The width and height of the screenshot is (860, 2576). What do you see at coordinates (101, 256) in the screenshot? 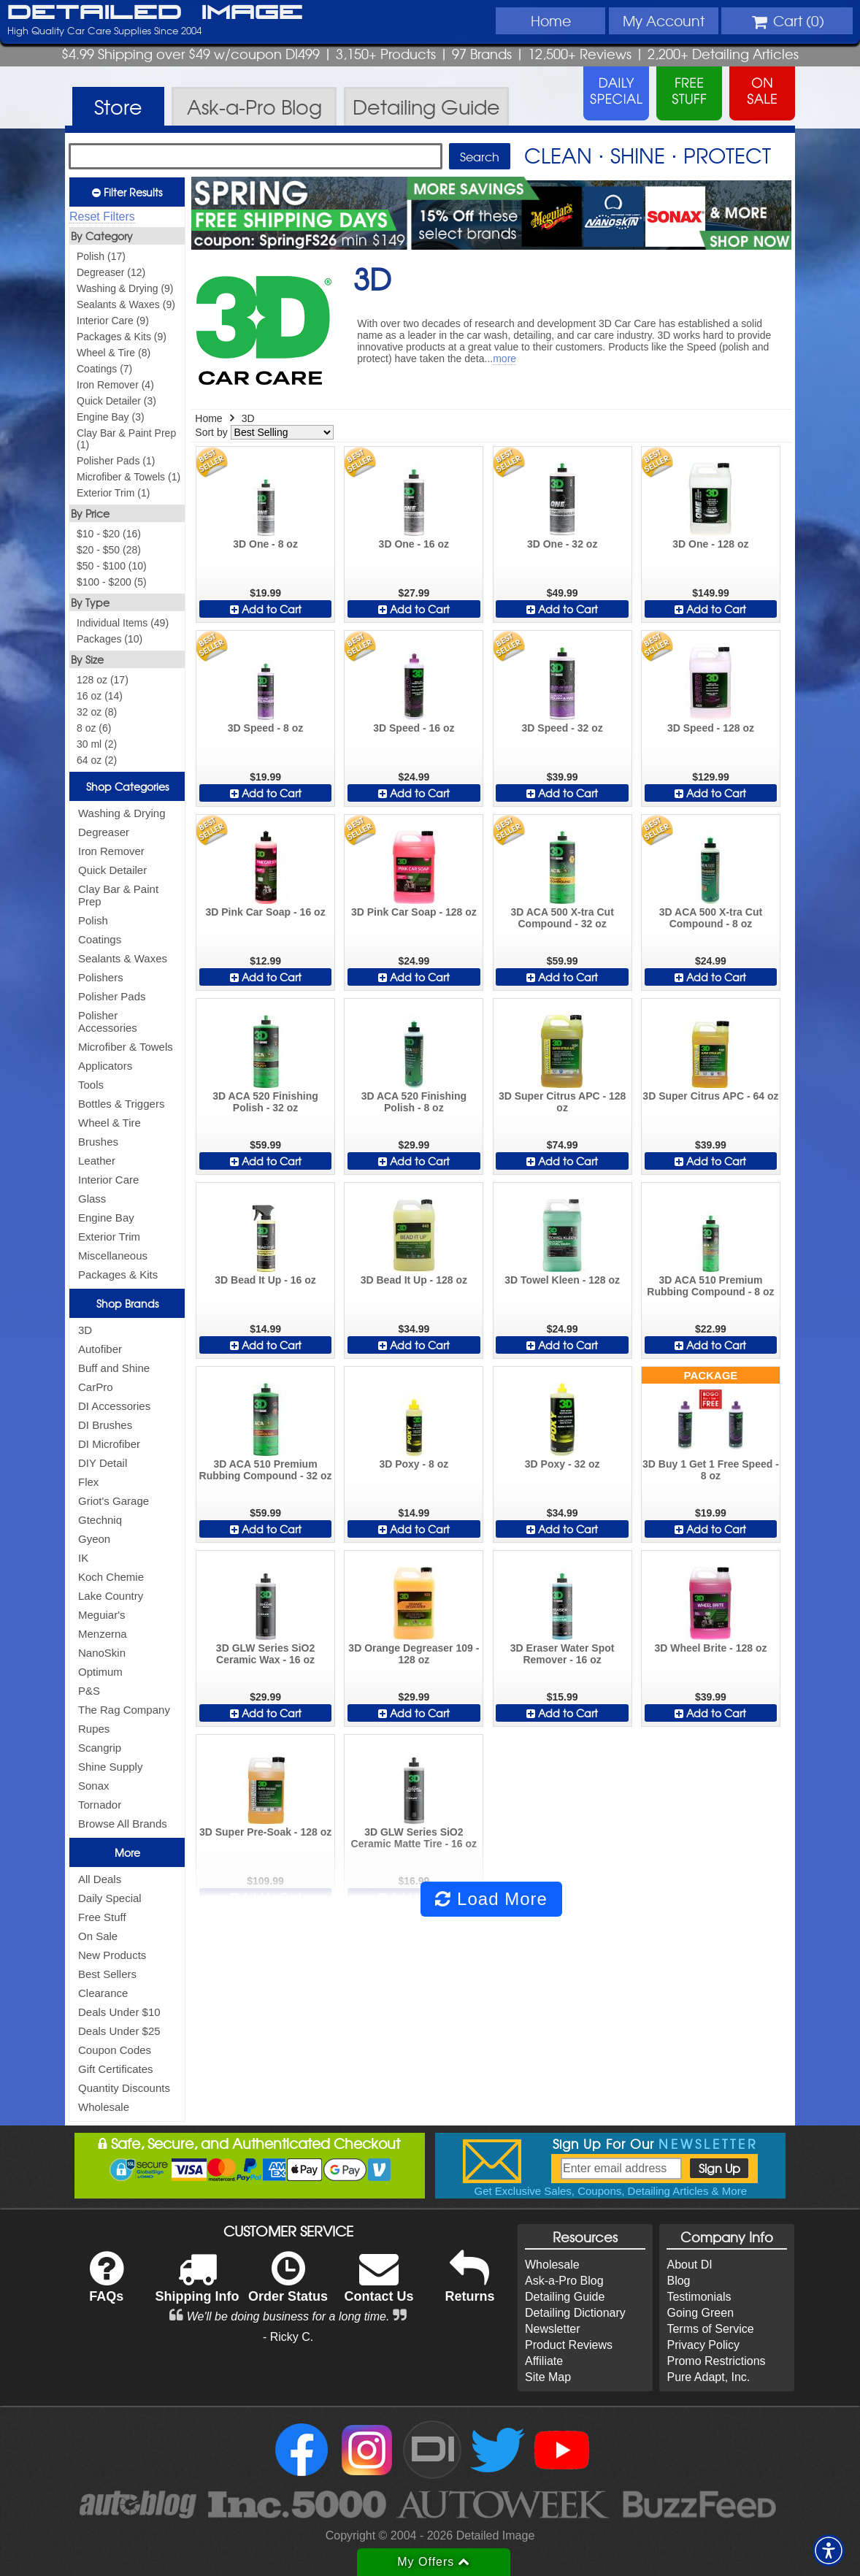
I see `Polish (17)` at bounding box center [101, 256].